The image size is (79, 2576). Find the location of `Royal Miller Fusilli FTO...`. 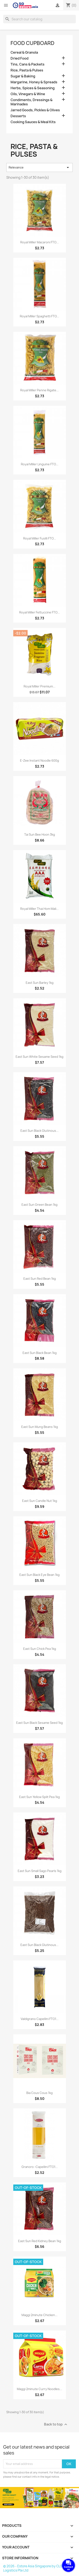

Royal Miller Fusilli FTO... is located at coordinates (39, 538).